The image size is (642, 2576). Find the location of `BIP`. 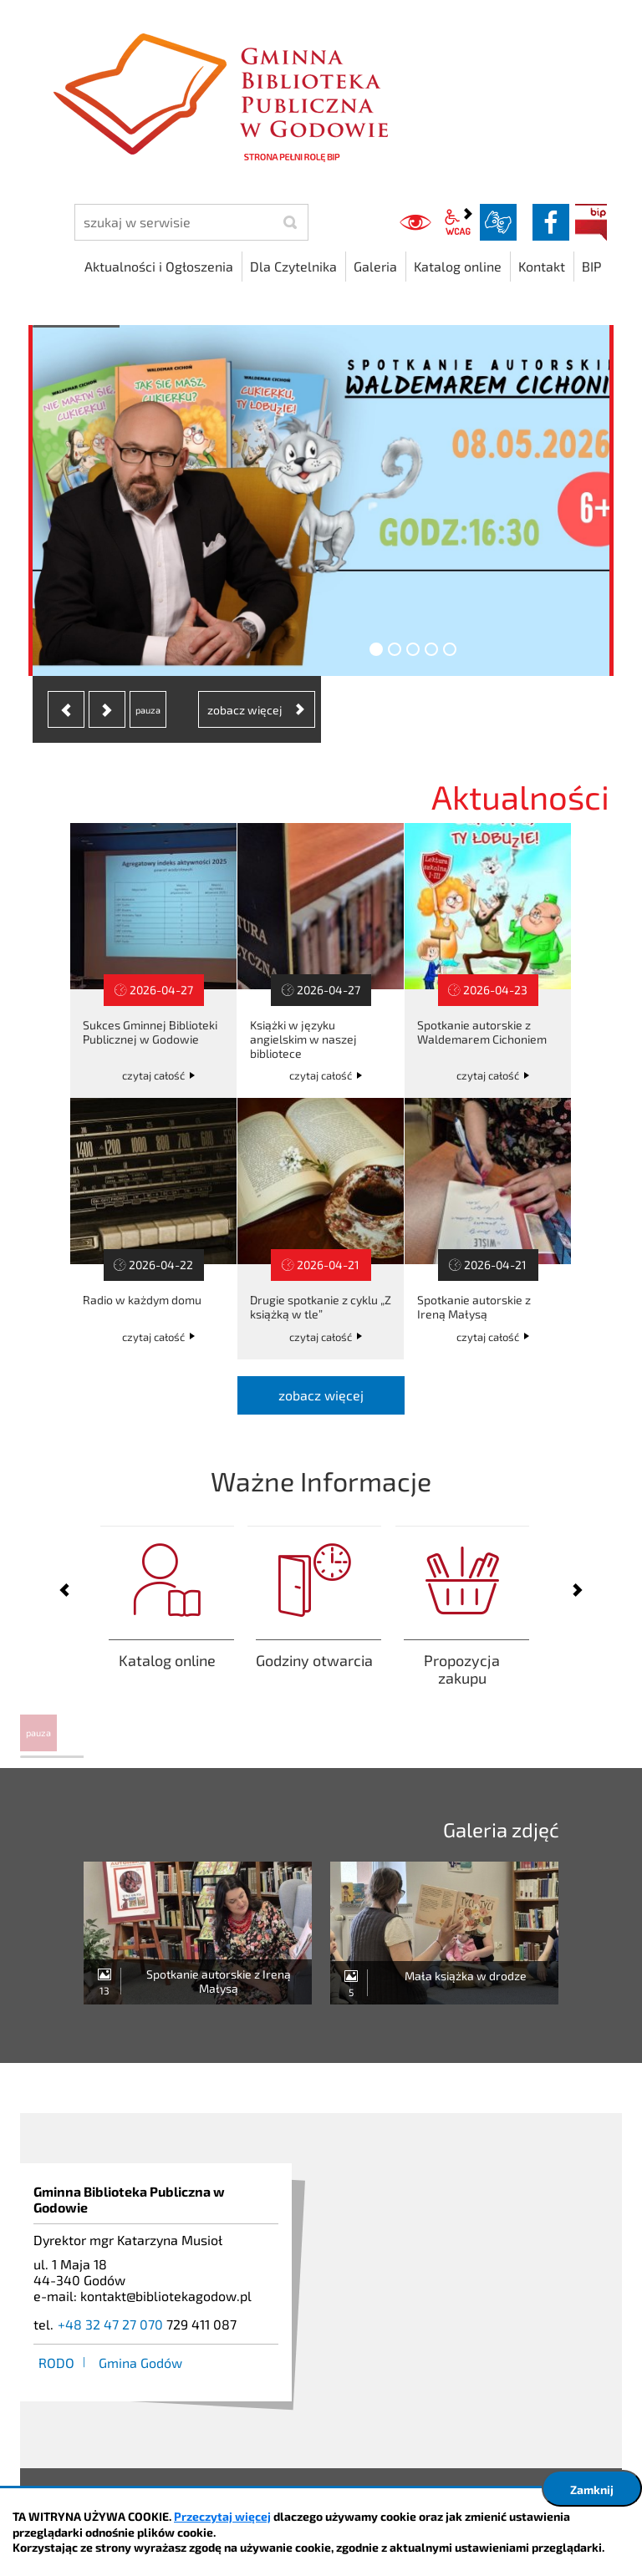

BIP is located at coordinates (591, 222).